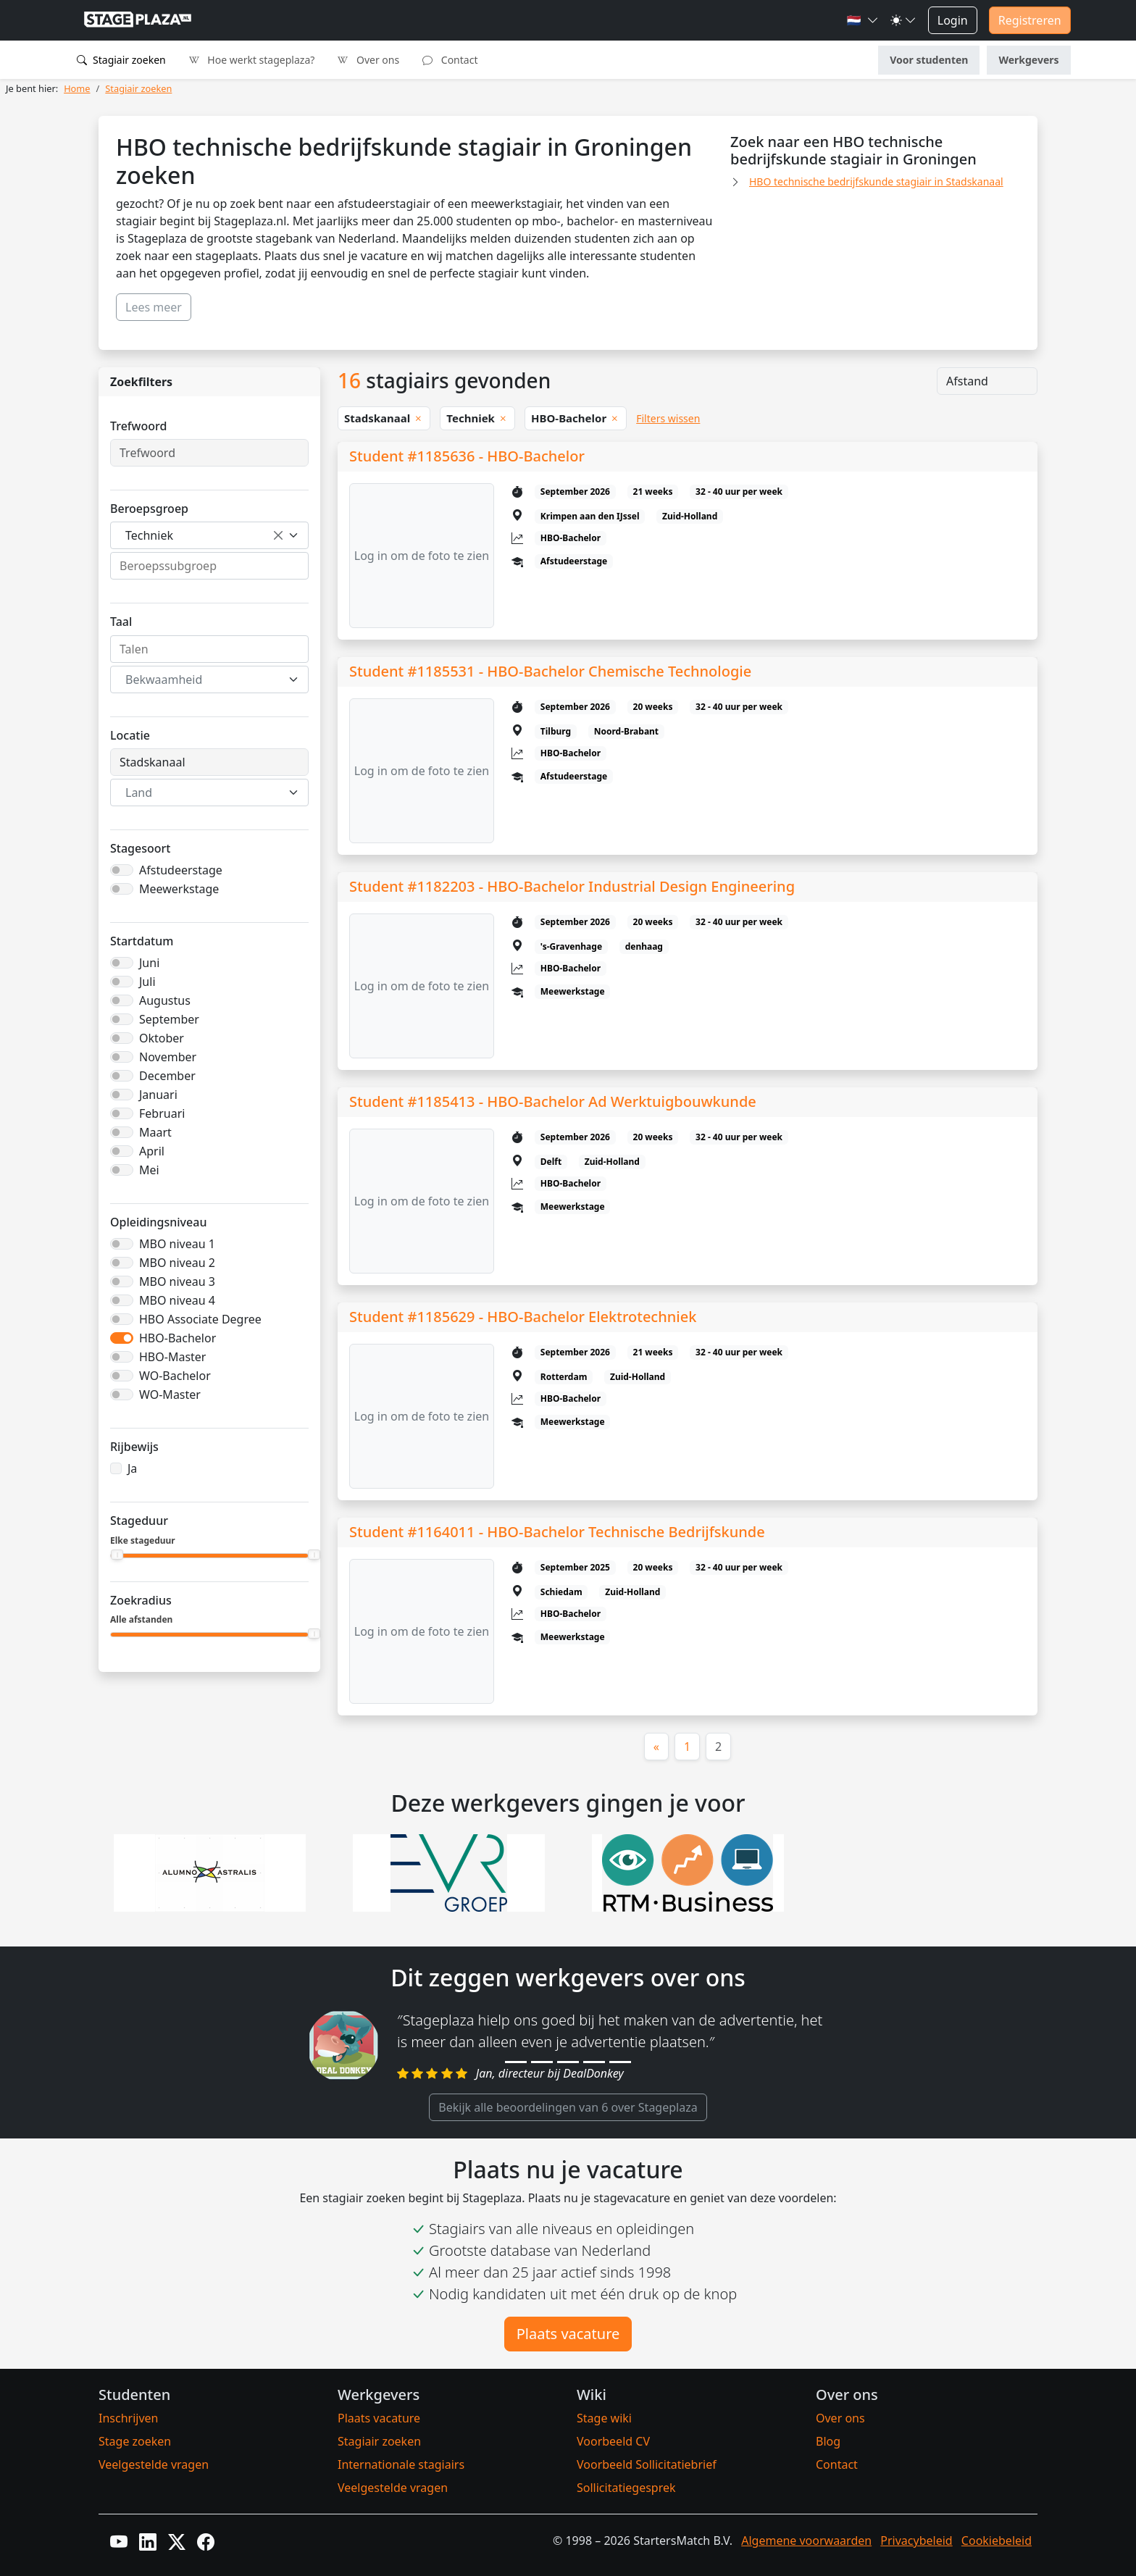 This screenshot has height=2576, width=1136. What do you see at coordinates (149, 535) in the screenshot?
I see `Techniek [textbox]` at bounding box center [149, 535].